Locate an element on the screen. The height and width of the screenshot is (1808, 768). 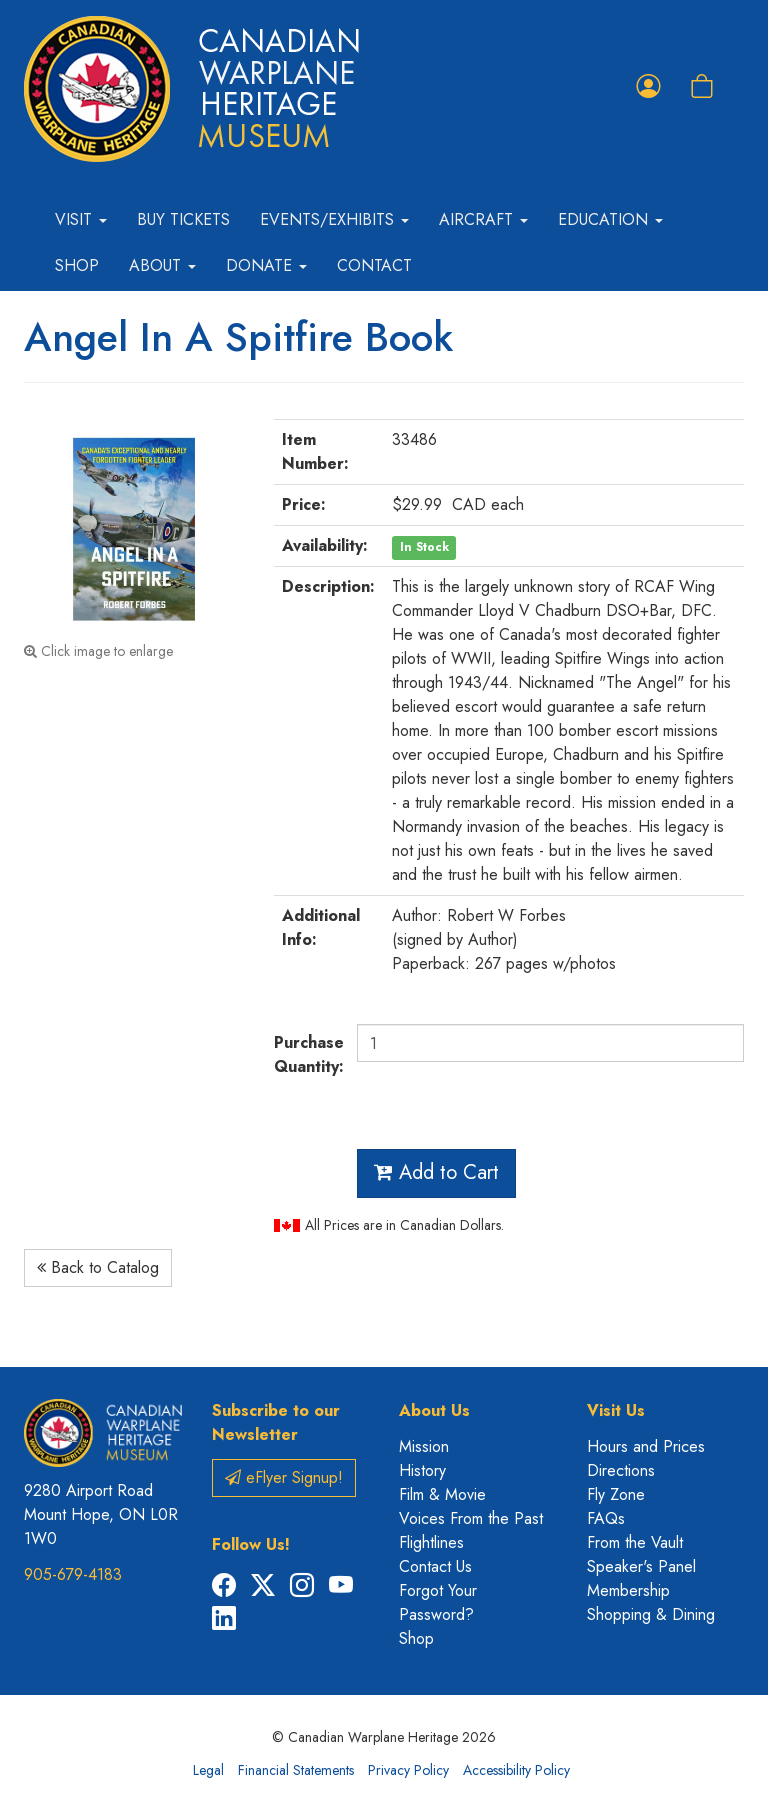
Contact Us is located at coordinates (435, 1566).